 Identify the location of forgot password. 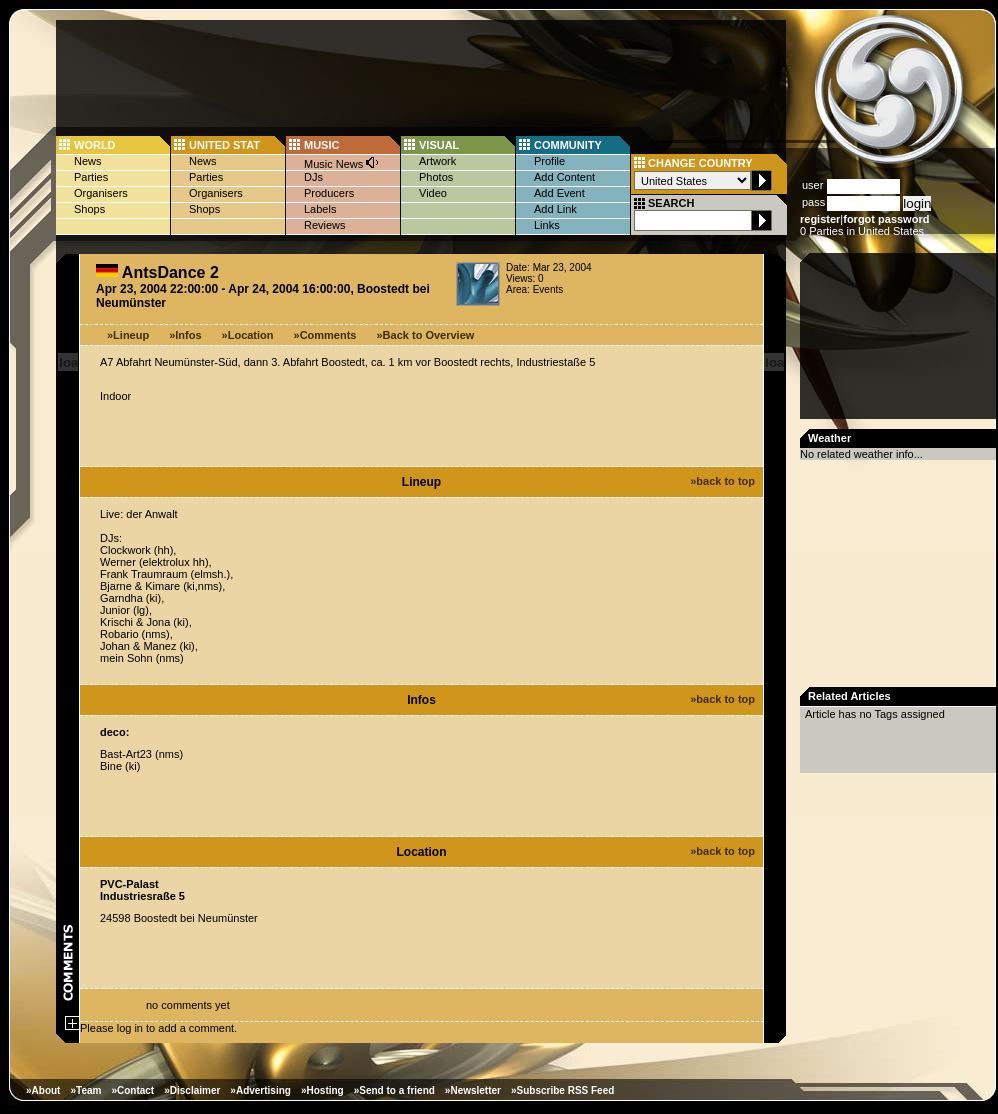
(886, 219).